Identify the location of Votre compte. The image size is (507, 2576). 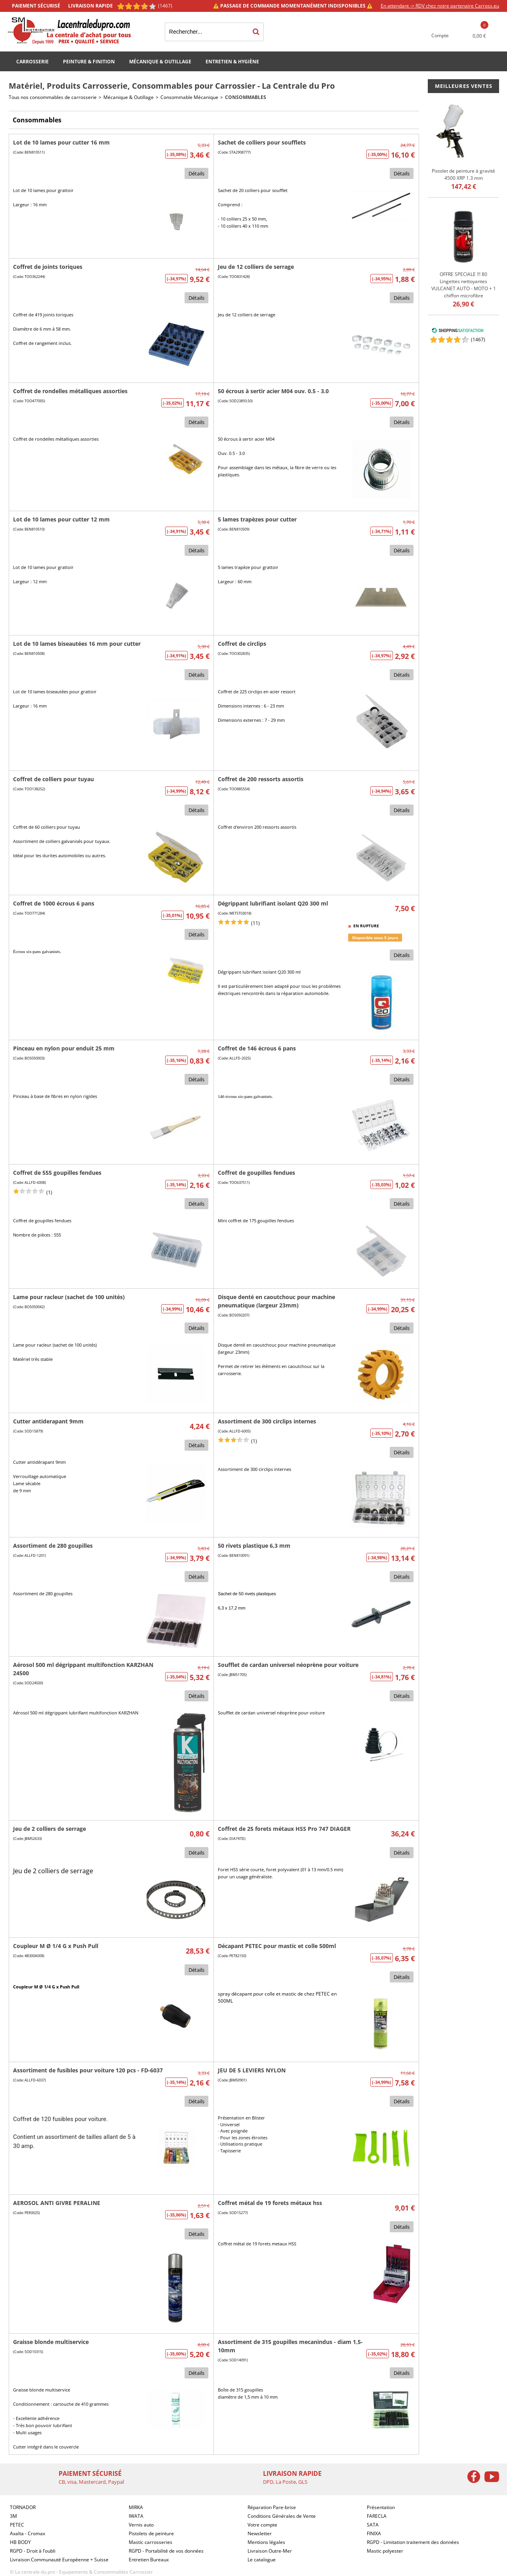
(262, 2524).